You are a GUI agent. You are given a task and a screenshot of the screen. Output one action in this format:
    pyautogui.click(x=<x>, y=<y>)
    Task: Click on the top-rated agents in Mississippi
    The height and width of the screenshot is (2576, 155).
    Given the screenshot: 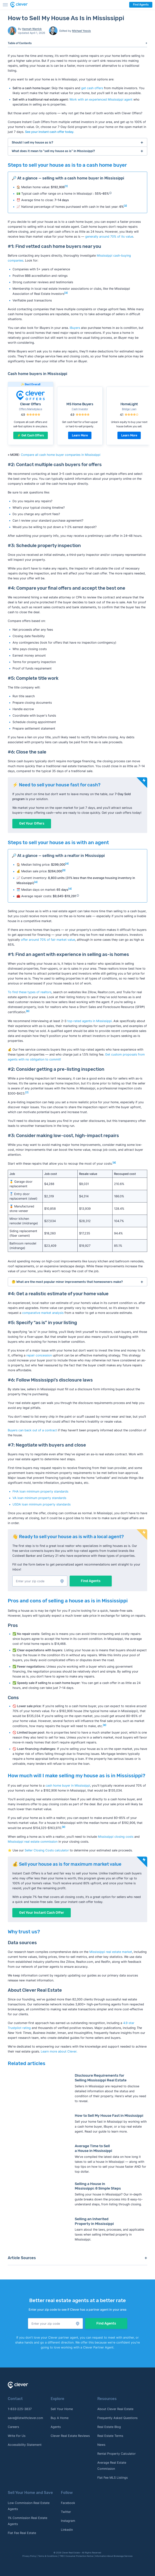 What is the action you would take?
    pyautogui.click(x=89, y=1021)
    